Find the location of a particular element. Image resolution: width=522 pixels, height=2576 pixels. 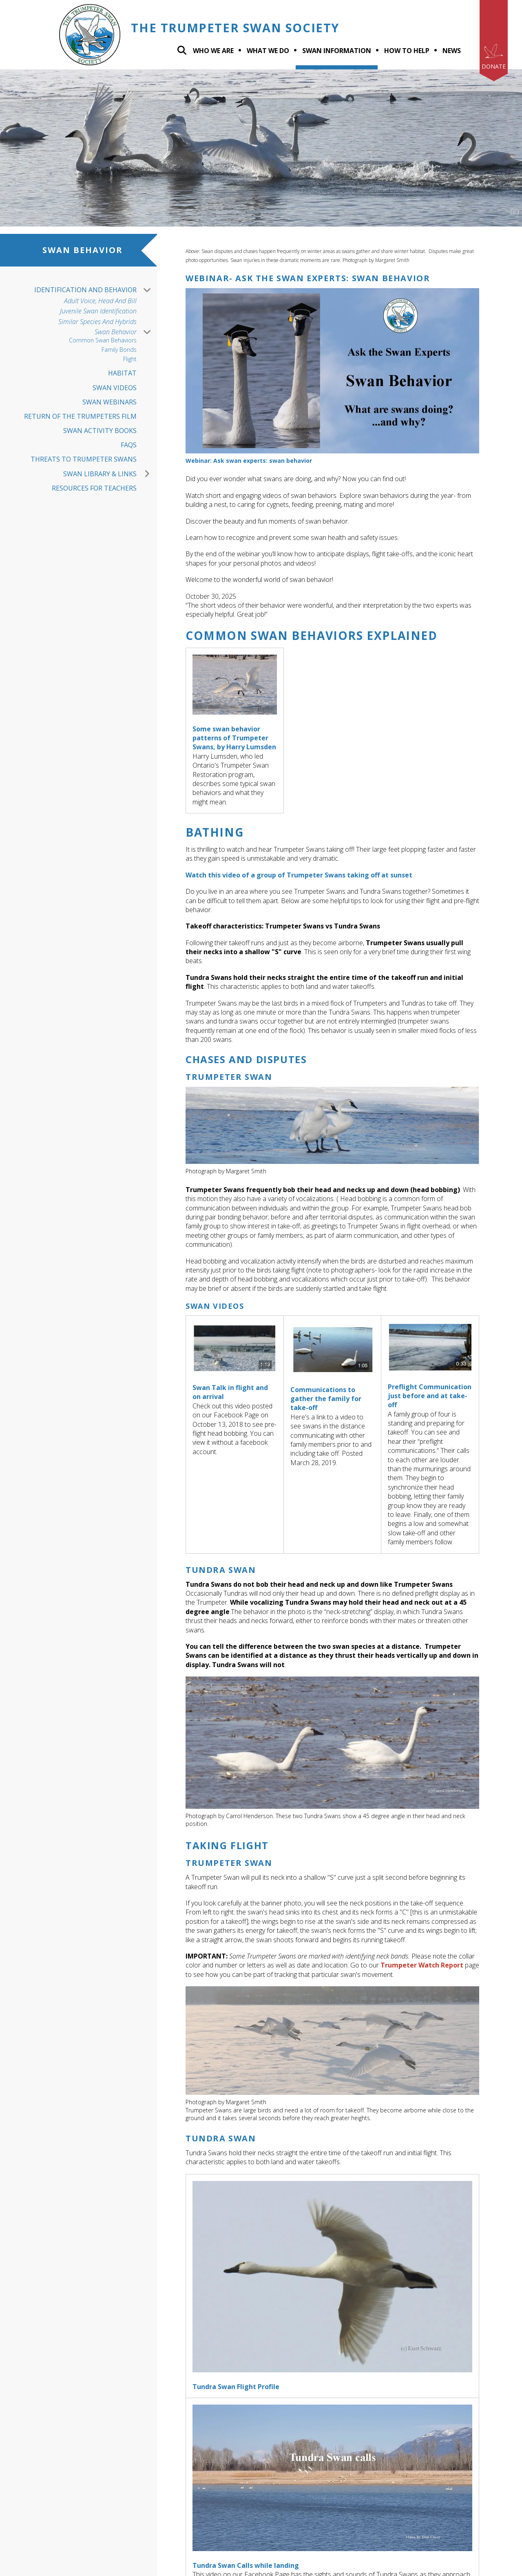

Preflight Communication just before and at take-off is located at coordinates (429, 1396).